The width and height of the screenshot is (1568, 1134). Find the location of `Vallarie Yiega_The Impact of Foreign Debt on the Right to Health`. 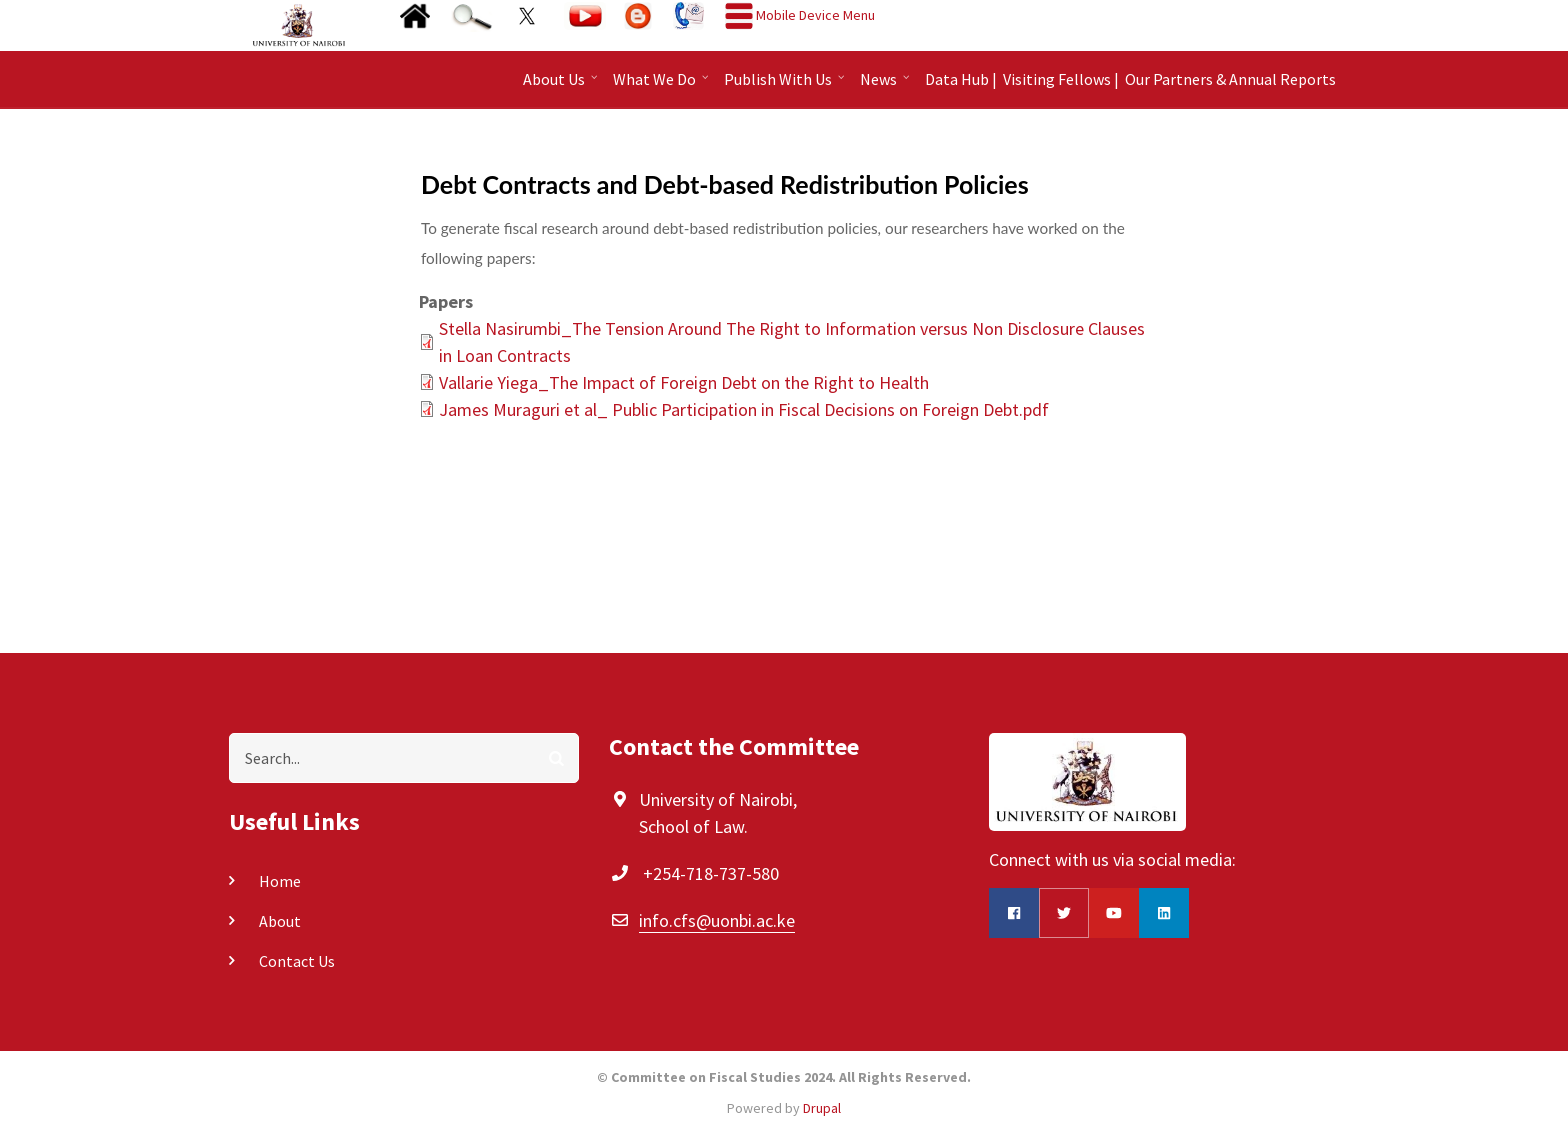

Vallarie Yiega_The Impact of Foreign Debt on the Right to Health is located at coordinates (684, 382).